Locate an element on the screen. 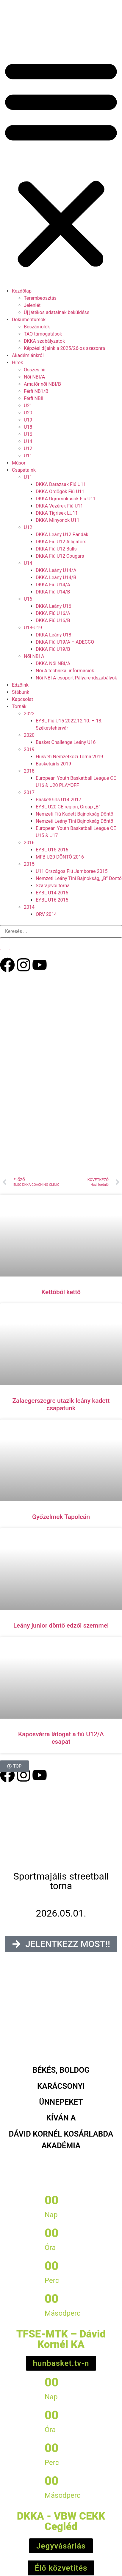 The height and width of the screenshot is (2576, 122). Basket Challenge Leány U16 is located at coordinates (66, 742).